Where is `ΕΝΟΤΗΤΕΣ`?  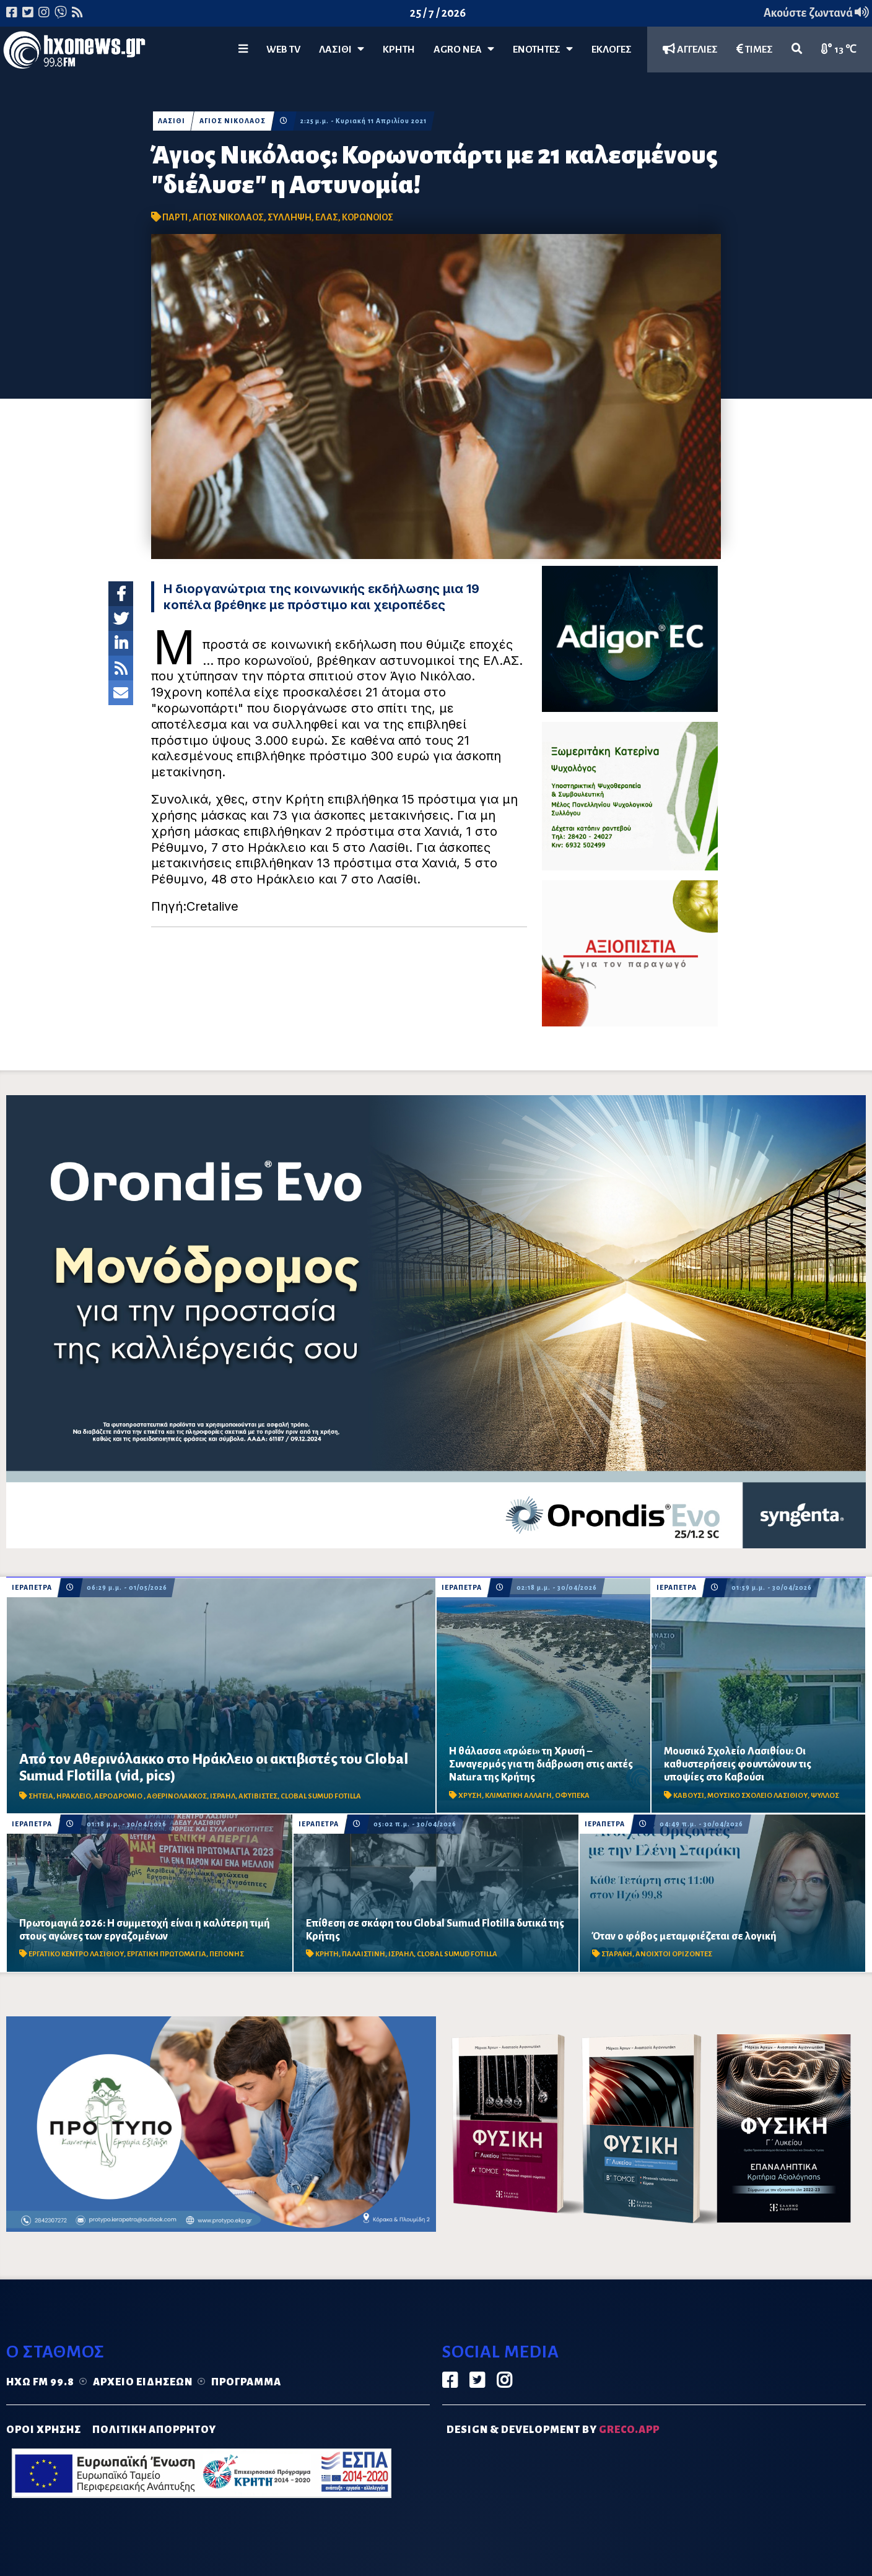
ΕΝΟΤΗΤΕΣ is located at coordinates (543, 49).